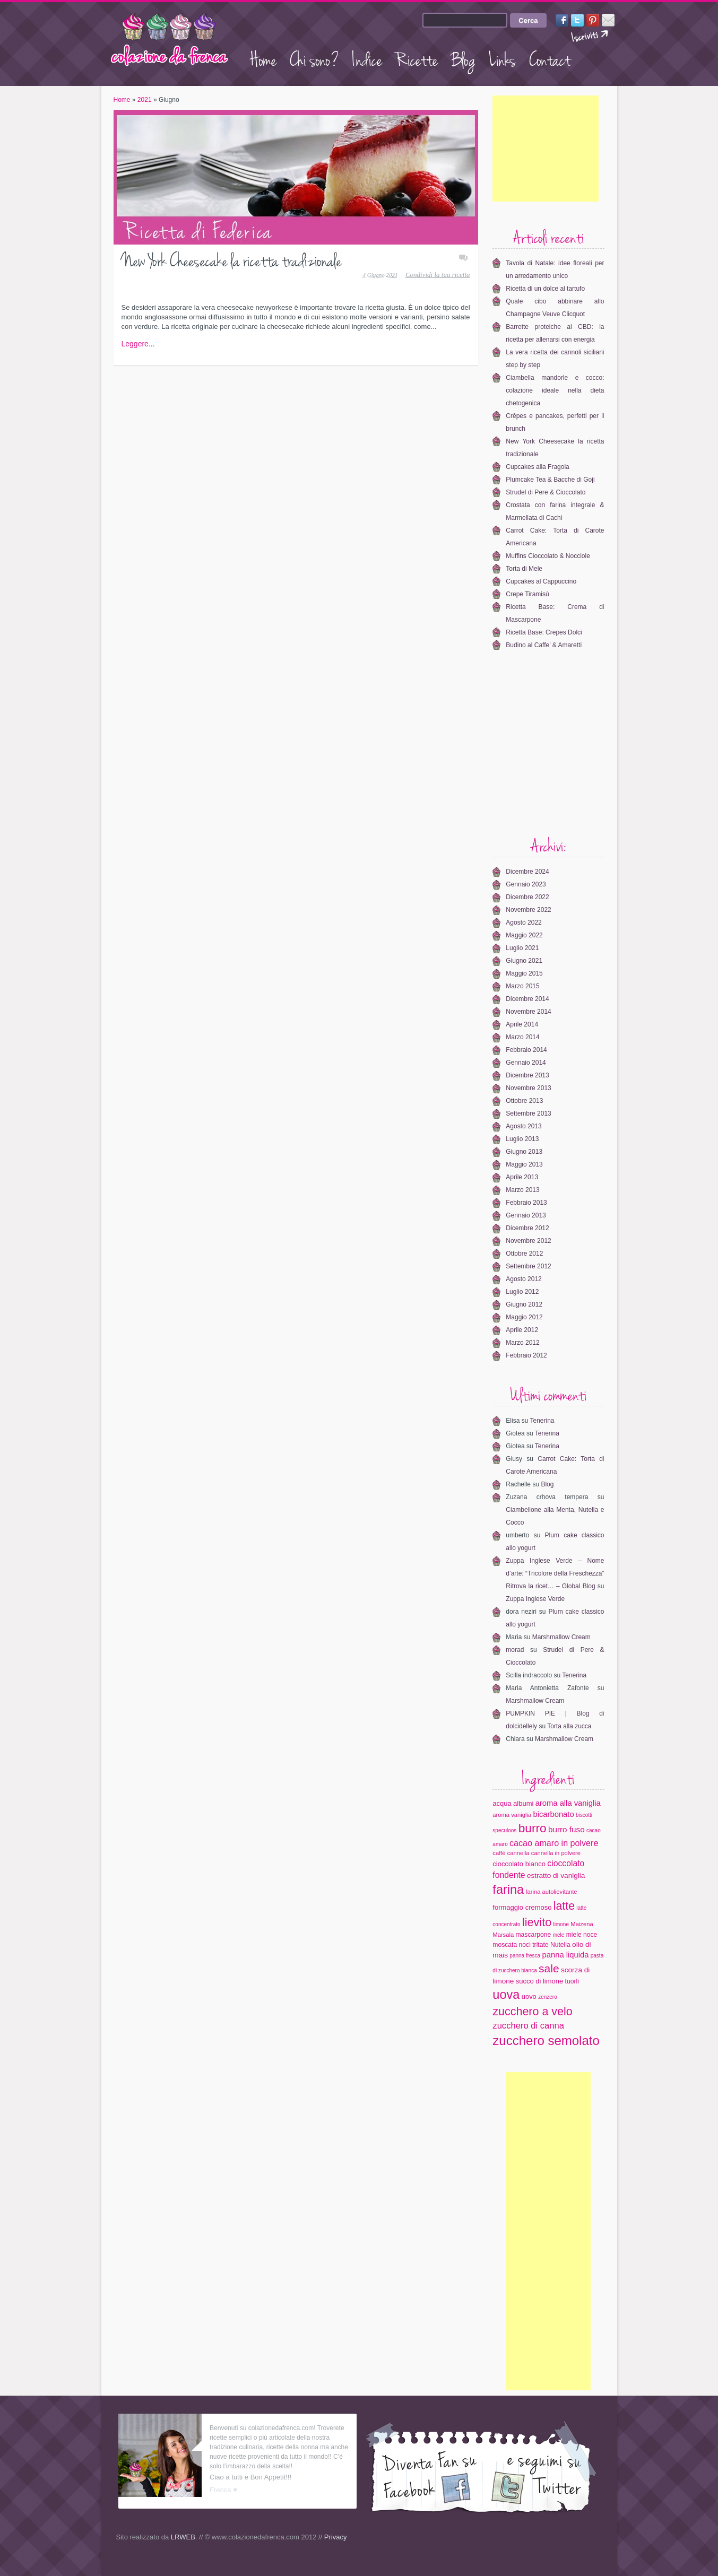  What do you see at coordinates (522, 1342) in the screenshot?
I see `Marzo 2012` at bounding box center [522, 1342].